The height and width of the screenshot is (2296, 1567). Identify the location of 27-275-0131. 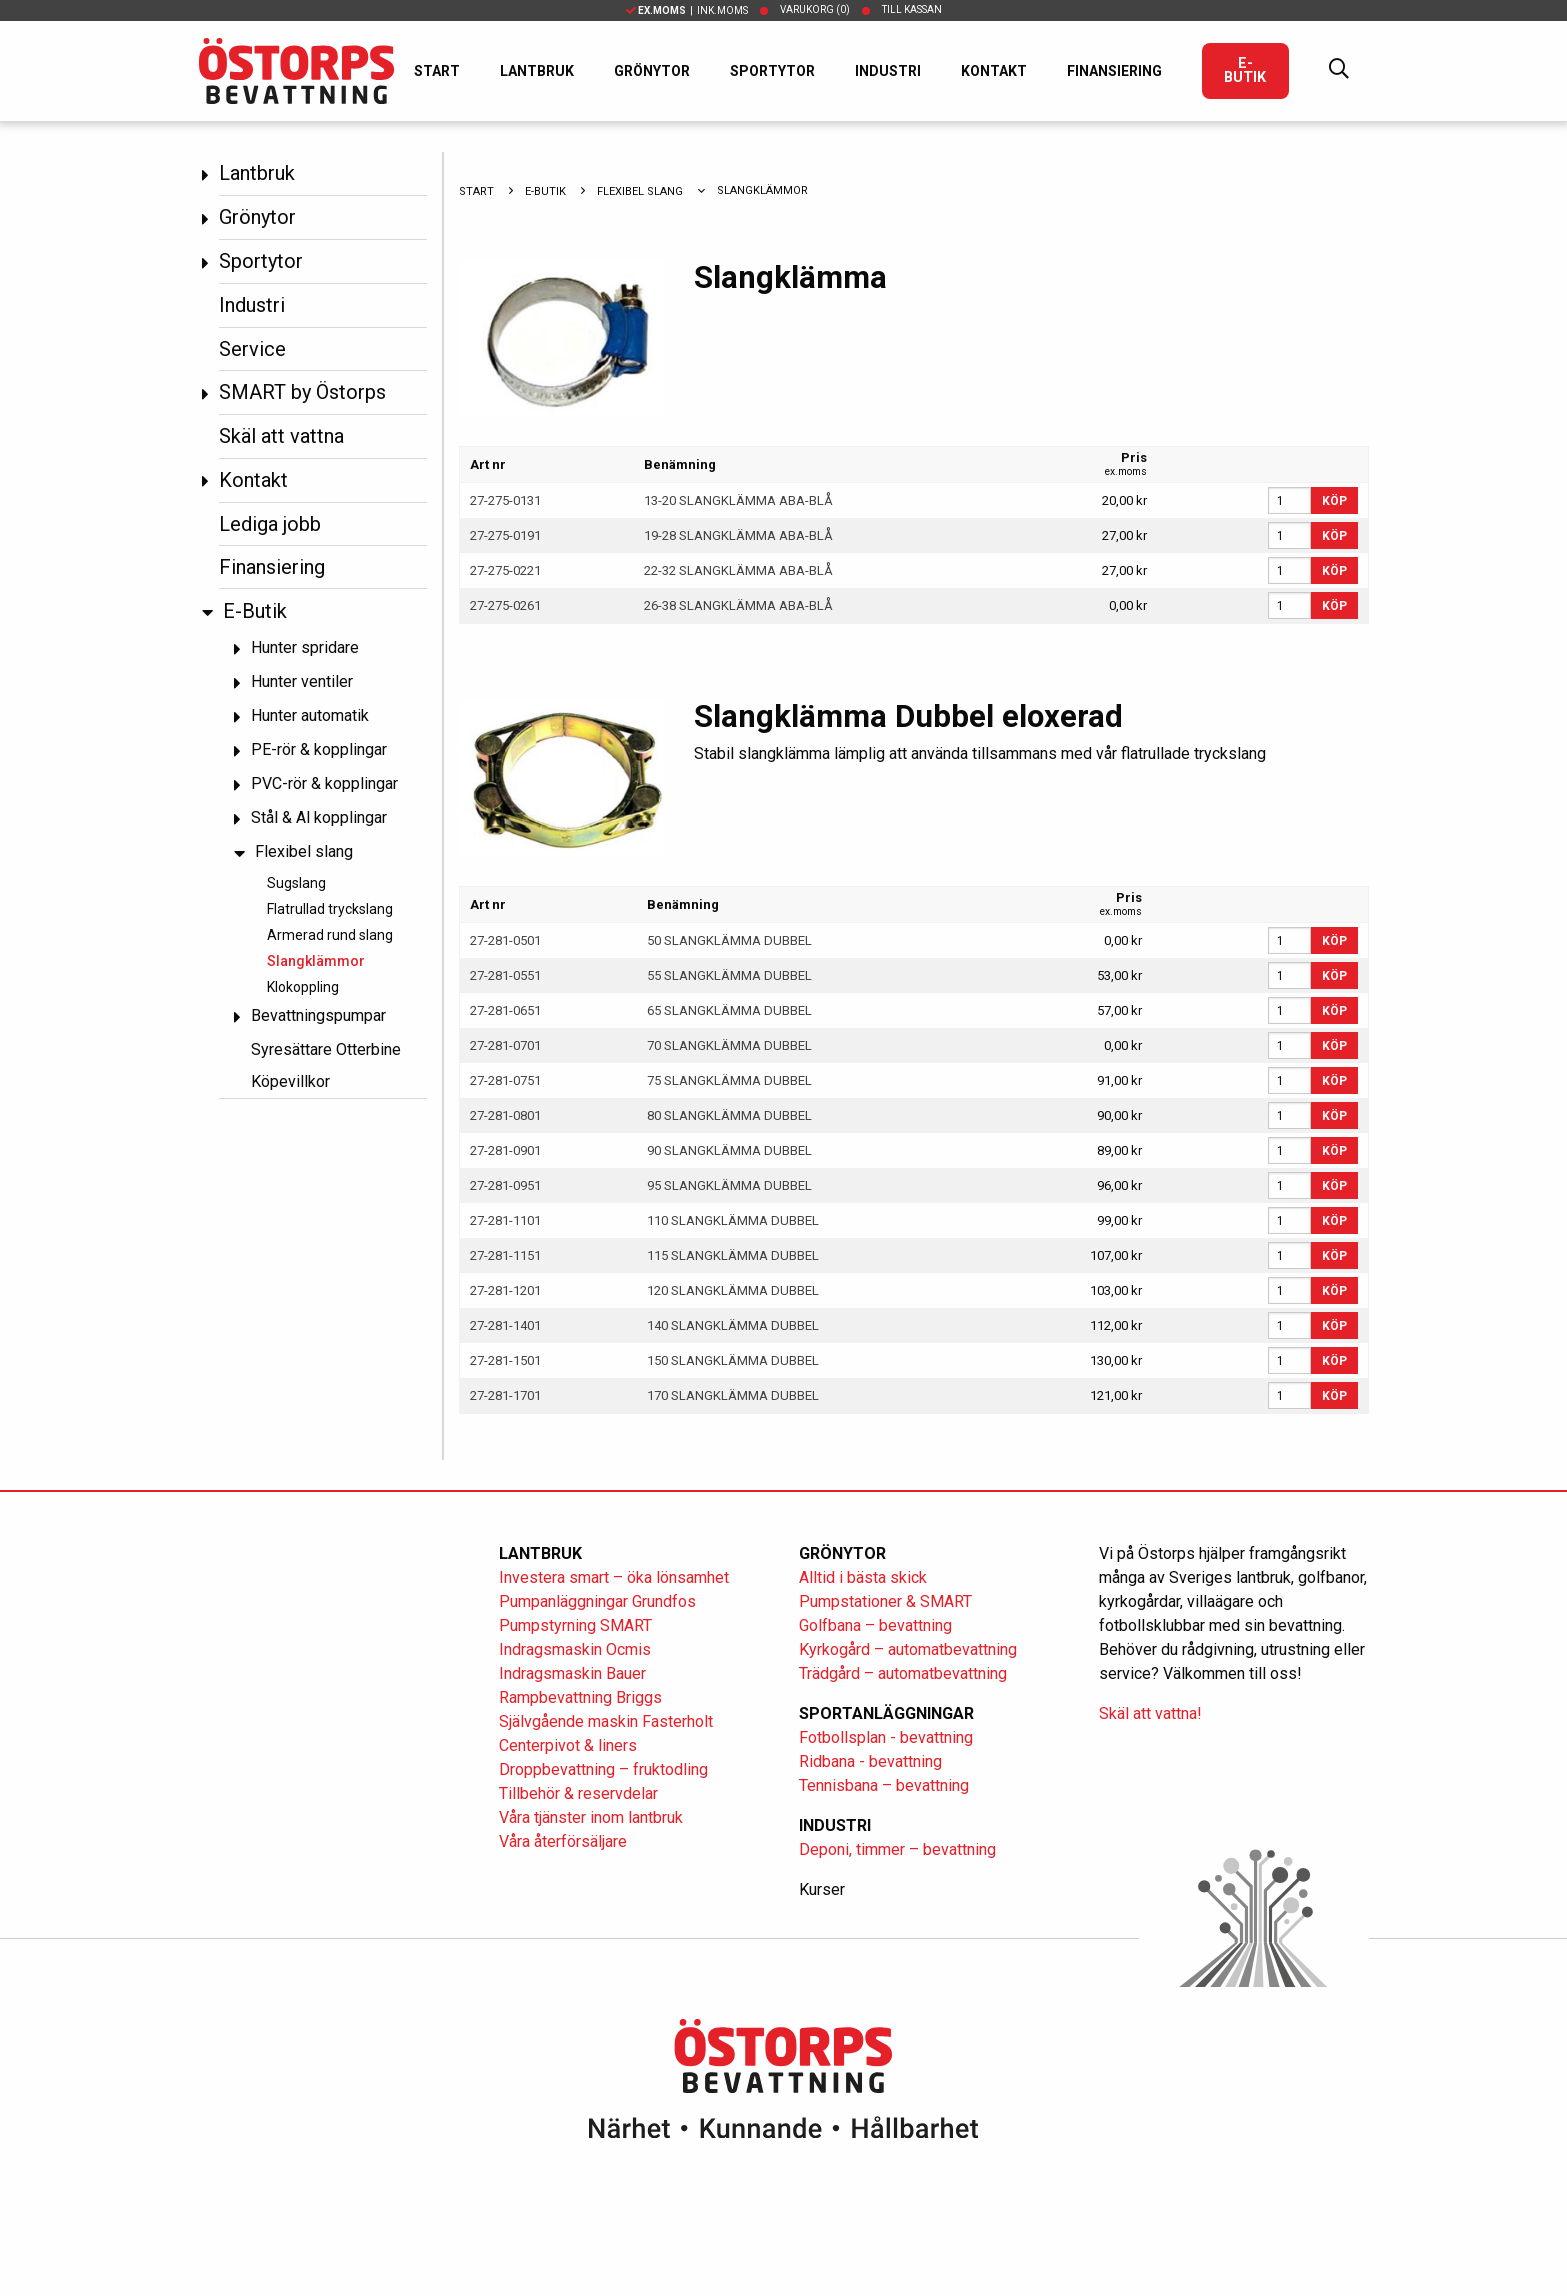
(505, 500).